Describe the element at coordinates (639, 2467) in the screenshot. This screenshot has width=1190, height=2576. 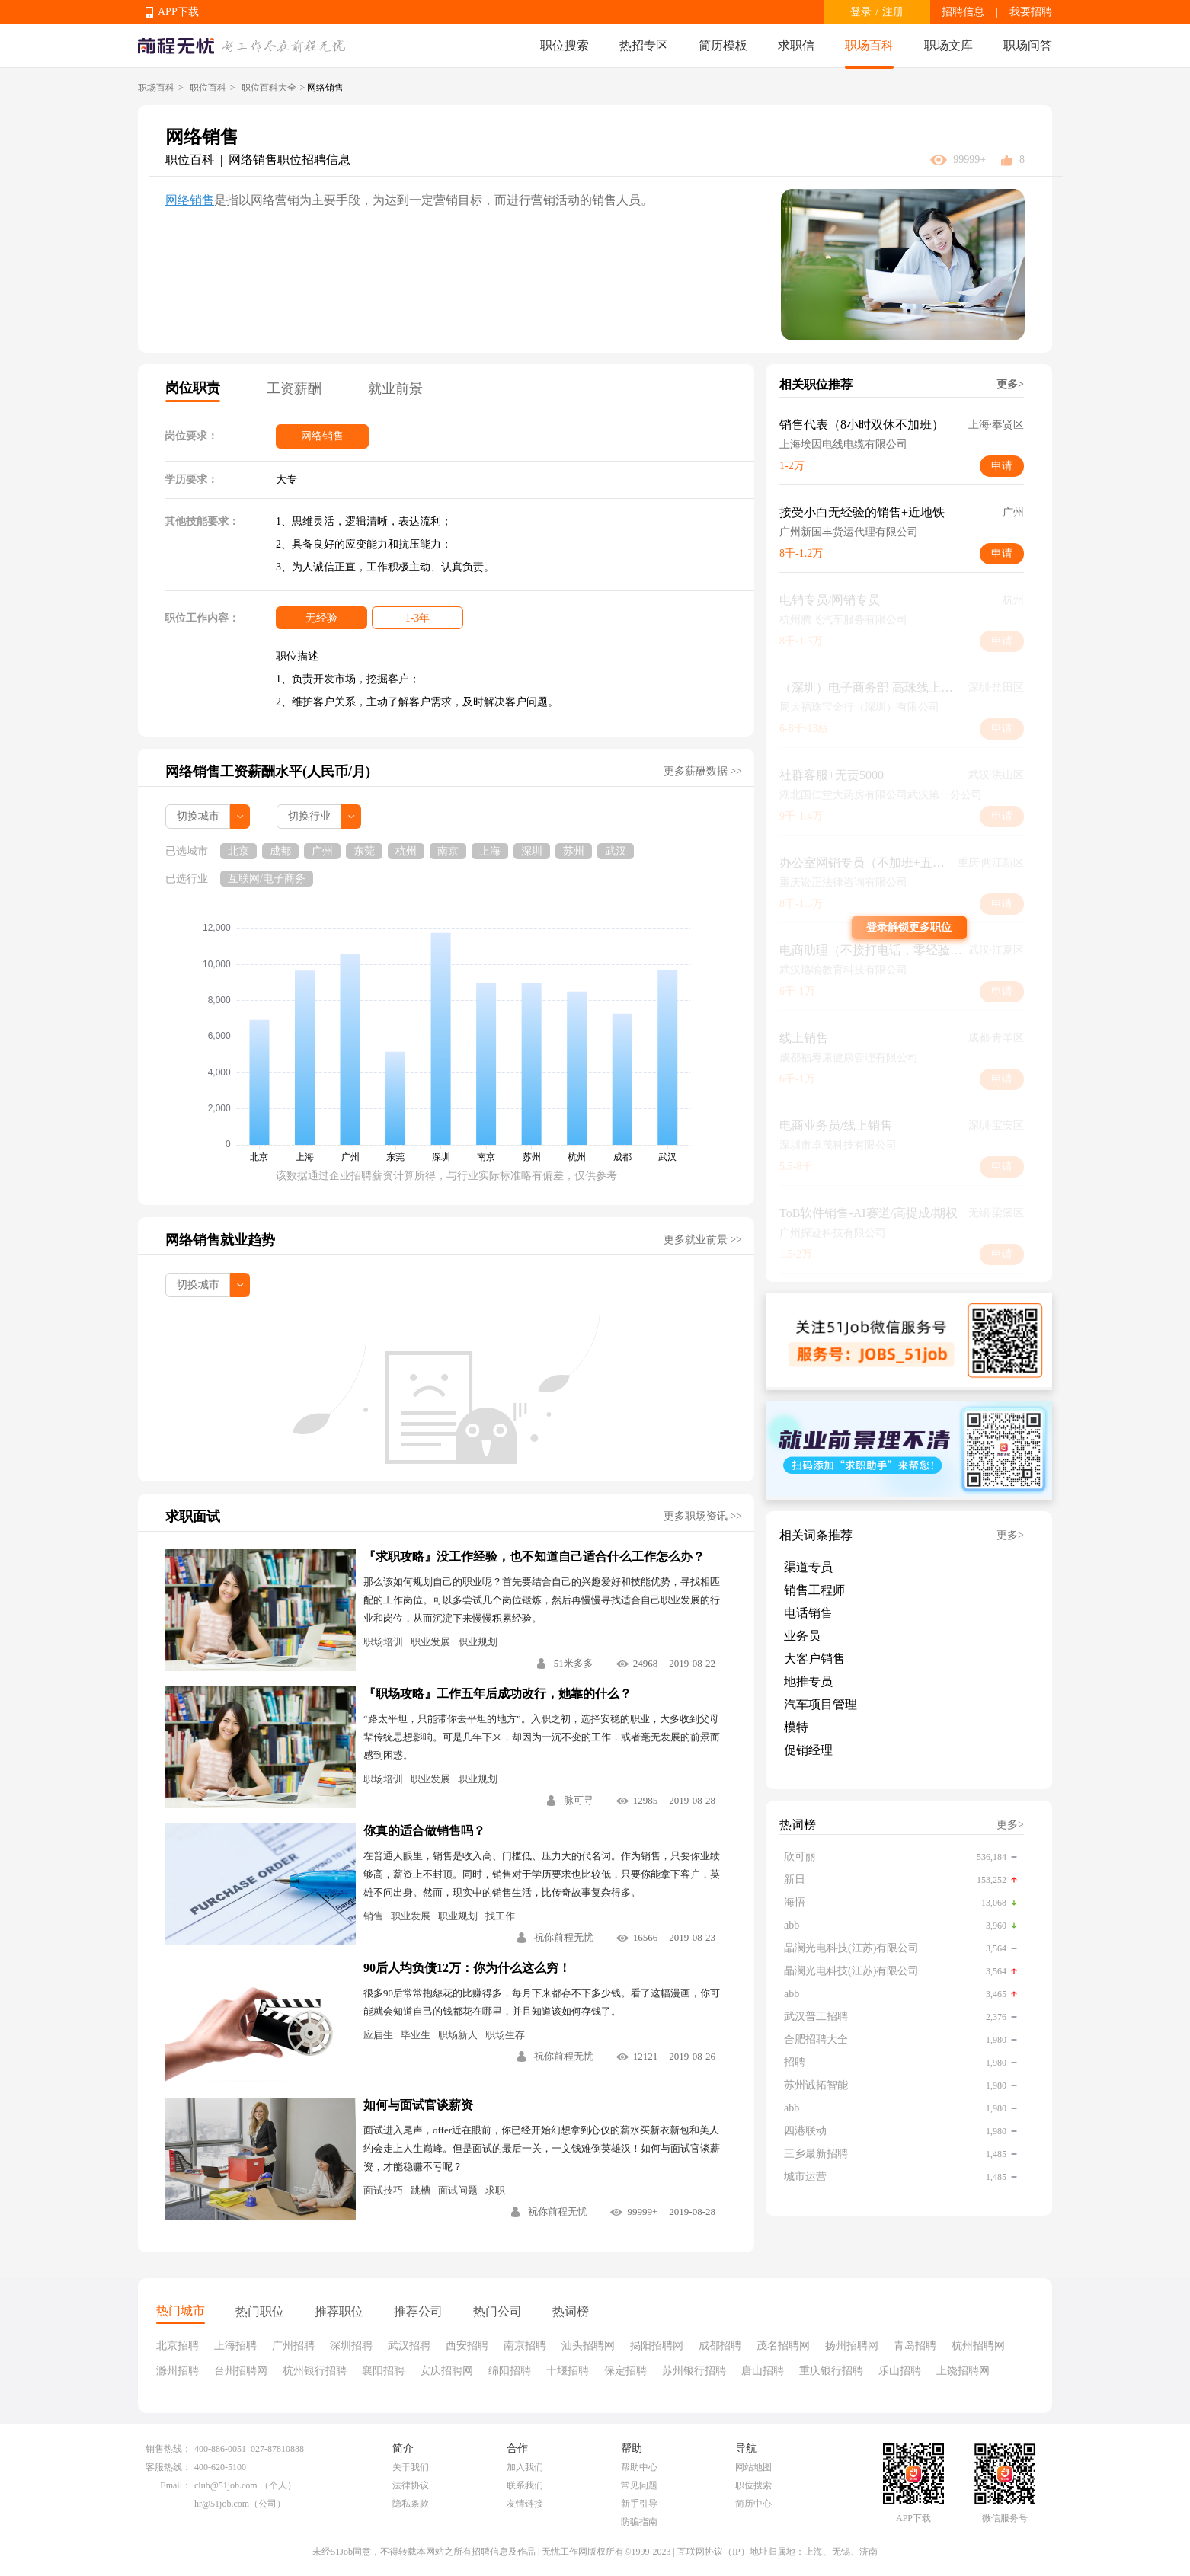
I see `帮助中心` at that location.